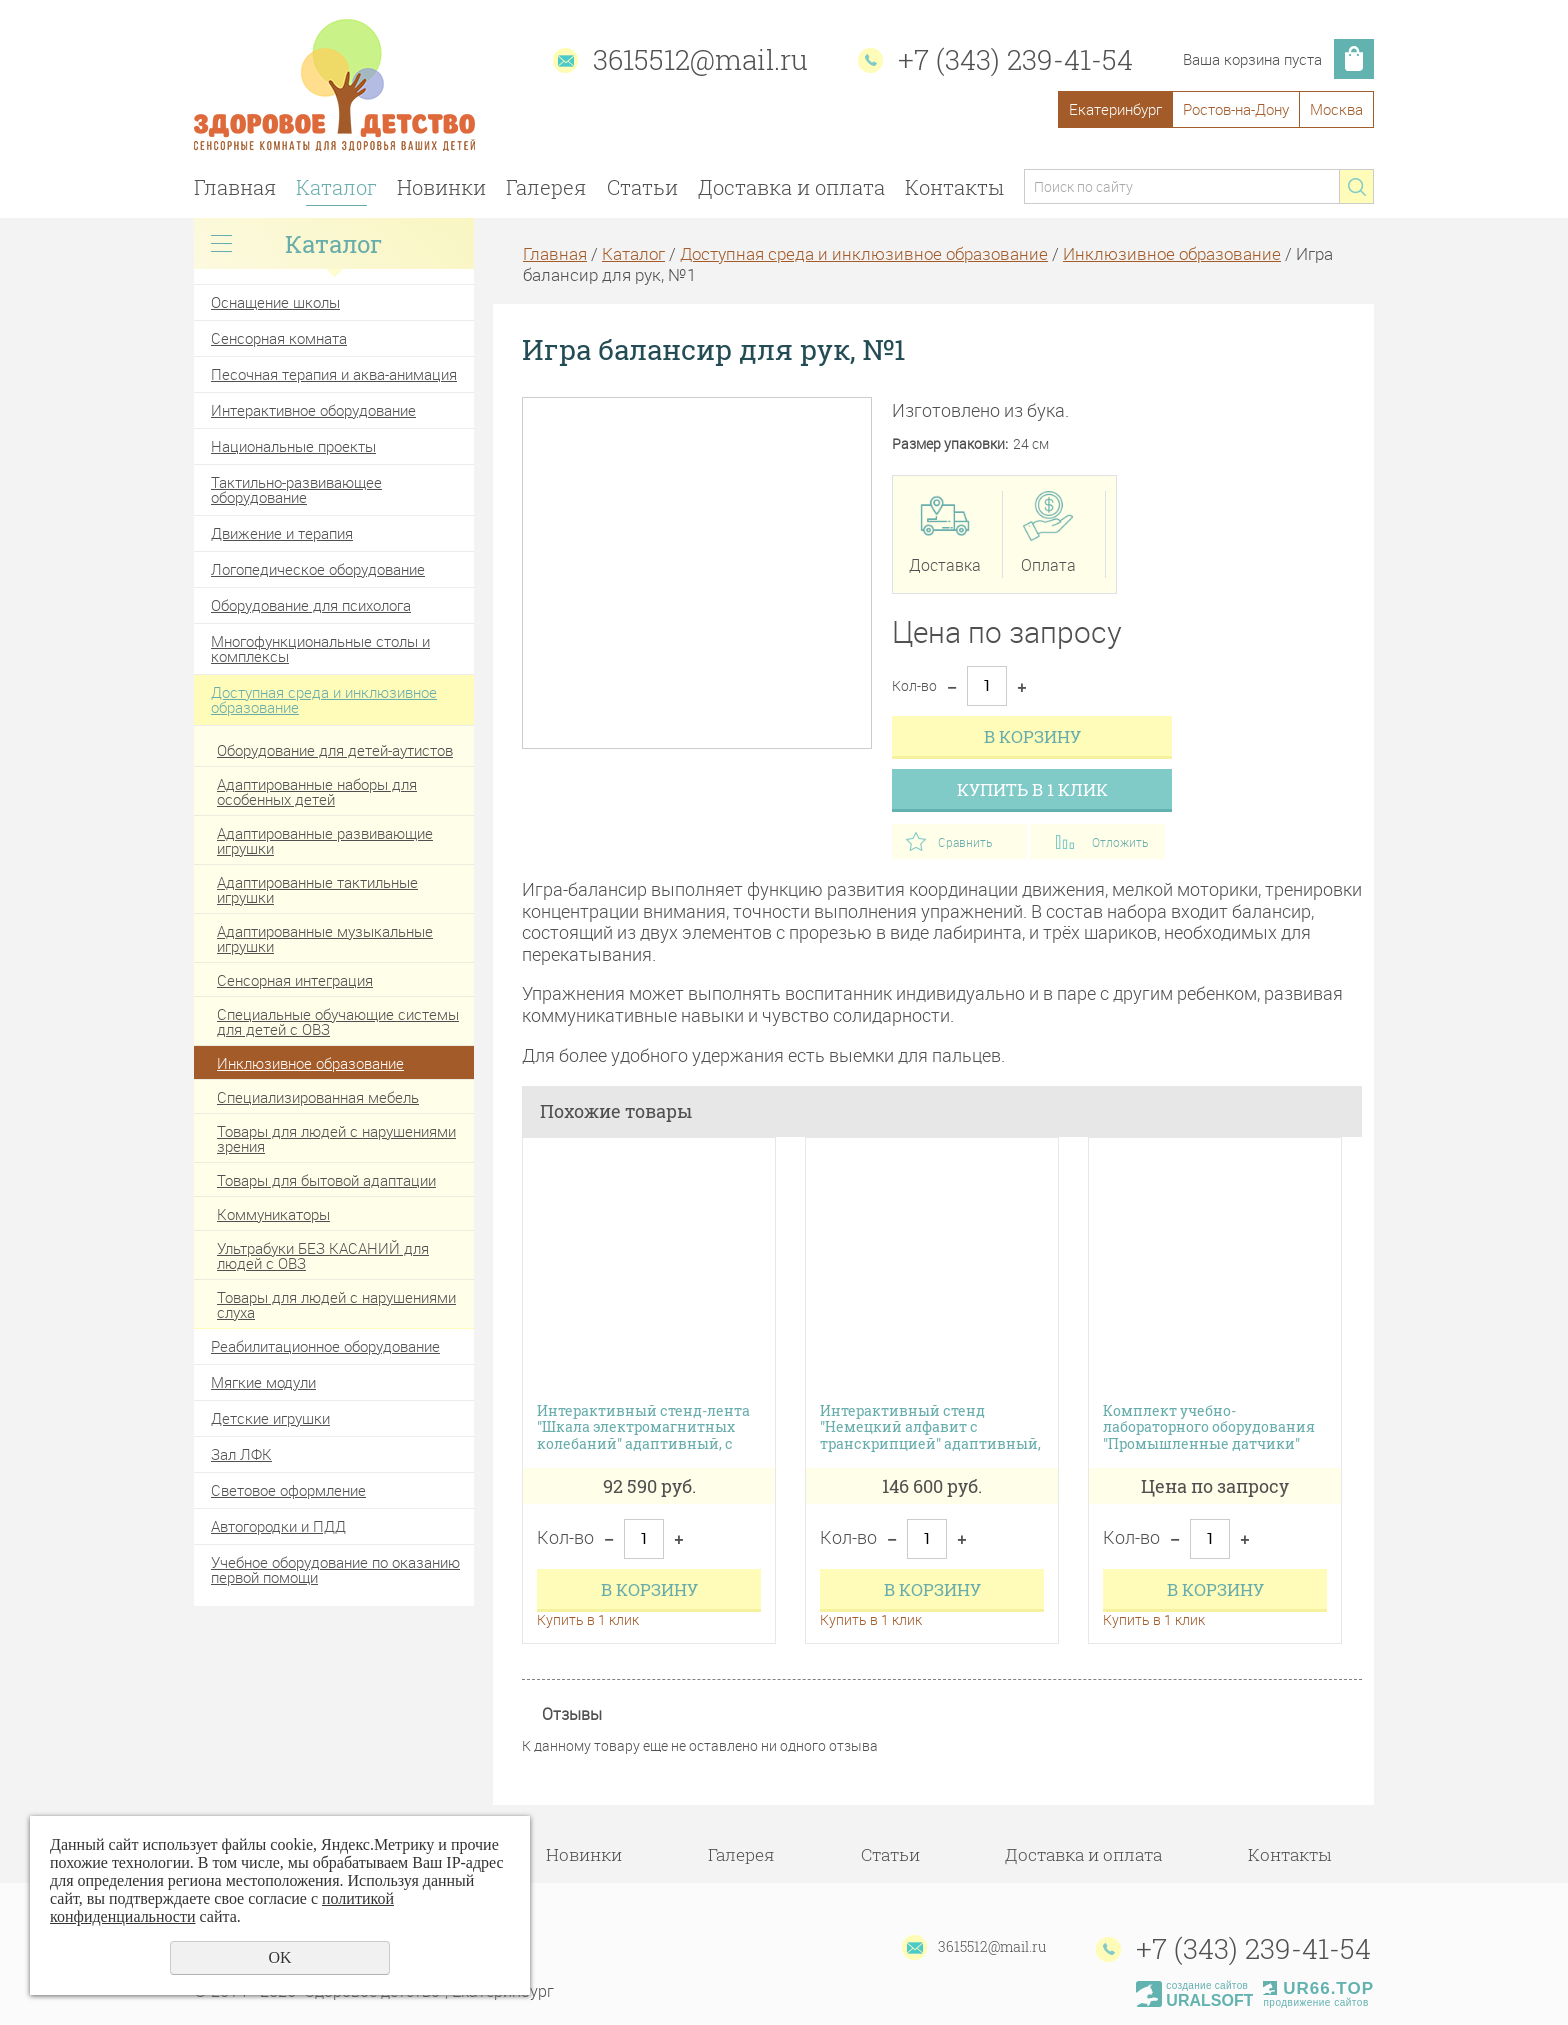 The height and width of the screenshot is (2025, 1568). Describe the element at coordinates (273, 1214) in the screenshot. I see `Коммуникаторы` at that location.